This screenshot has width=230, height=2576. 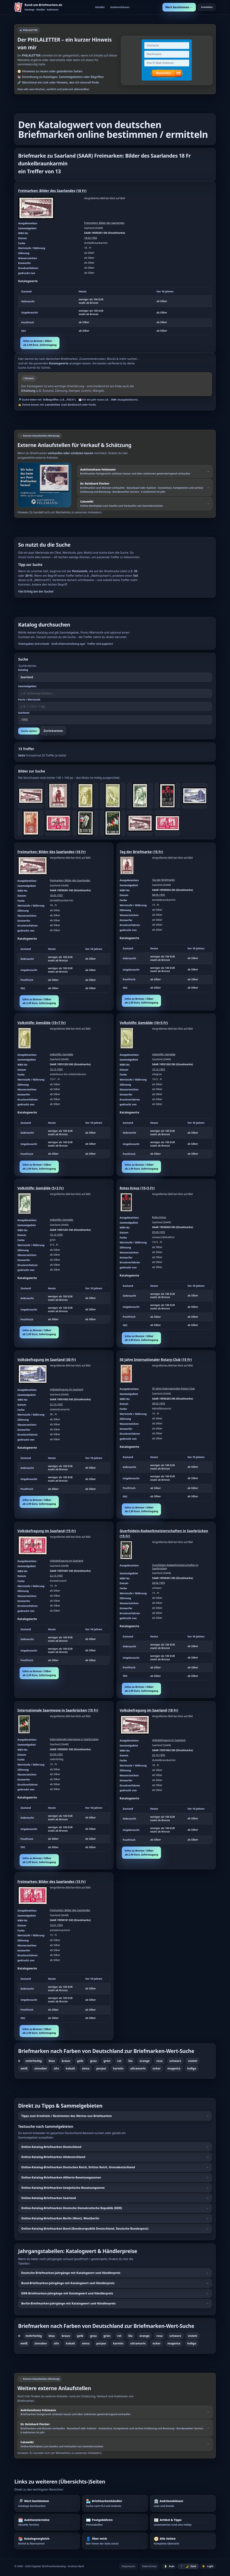 What do you see at coordinates (115, 2541) in the screenshot?
I see `[Über mich – wer hinter der Seite steckt]` at bounding box center [115, 2541].